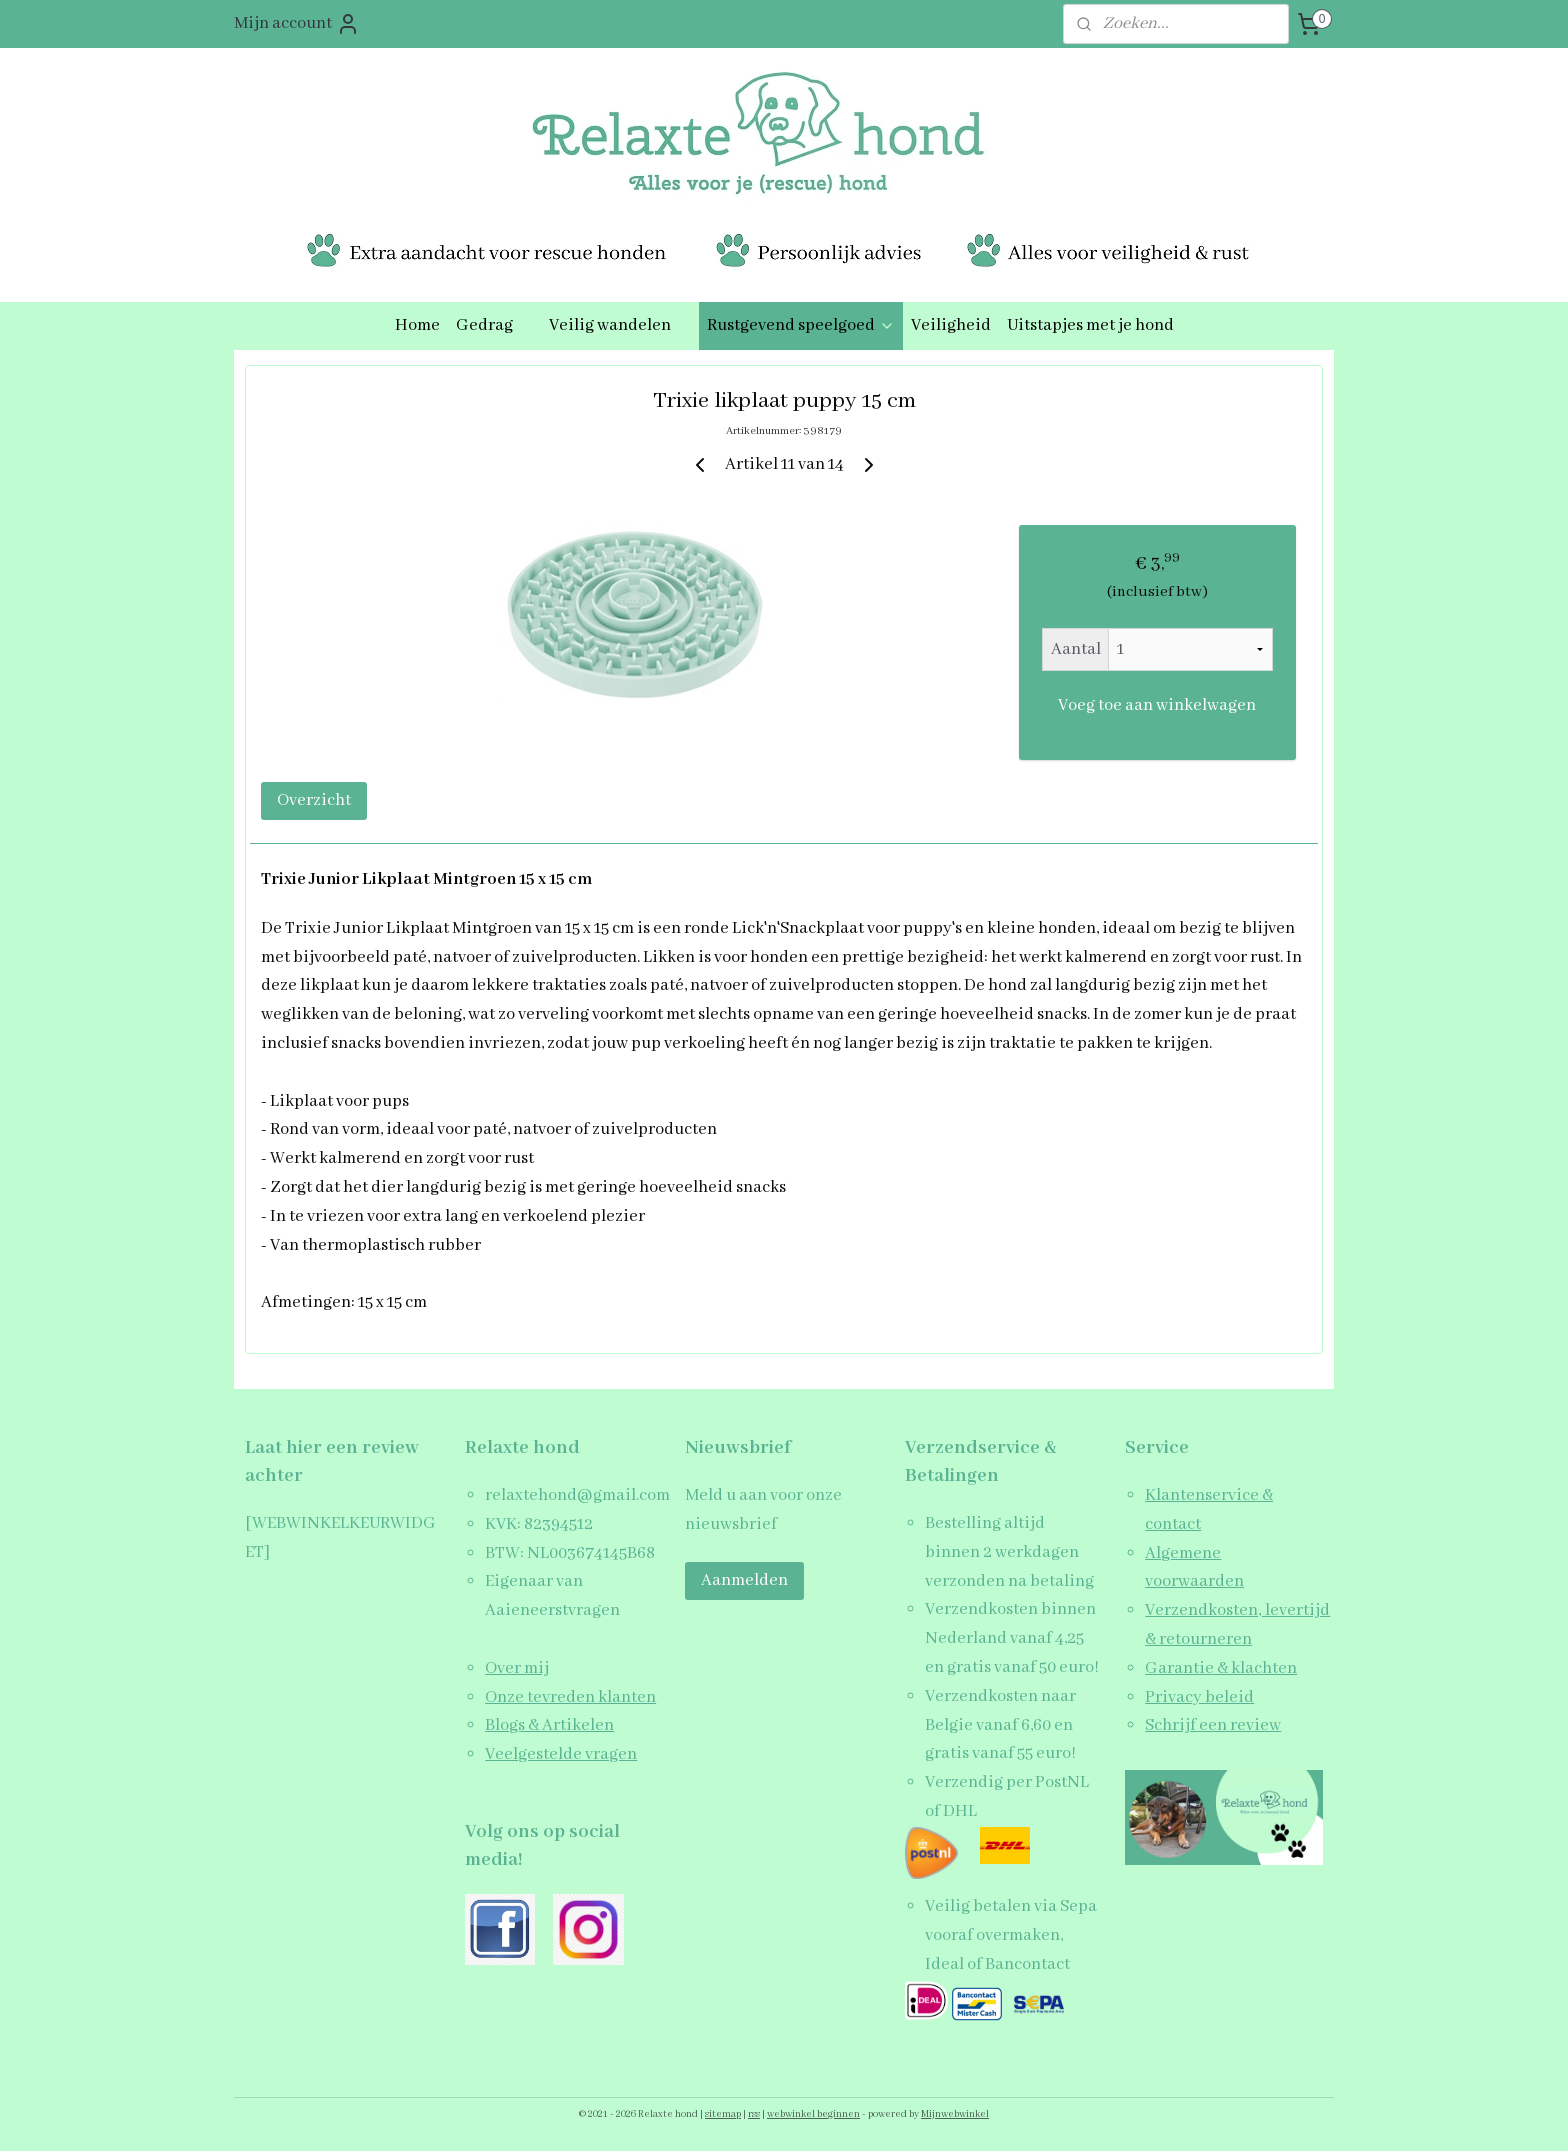  Describe the element at coordinates (549, 1725) in the screenshot. I see `Blogs & Artikelen` at that location.